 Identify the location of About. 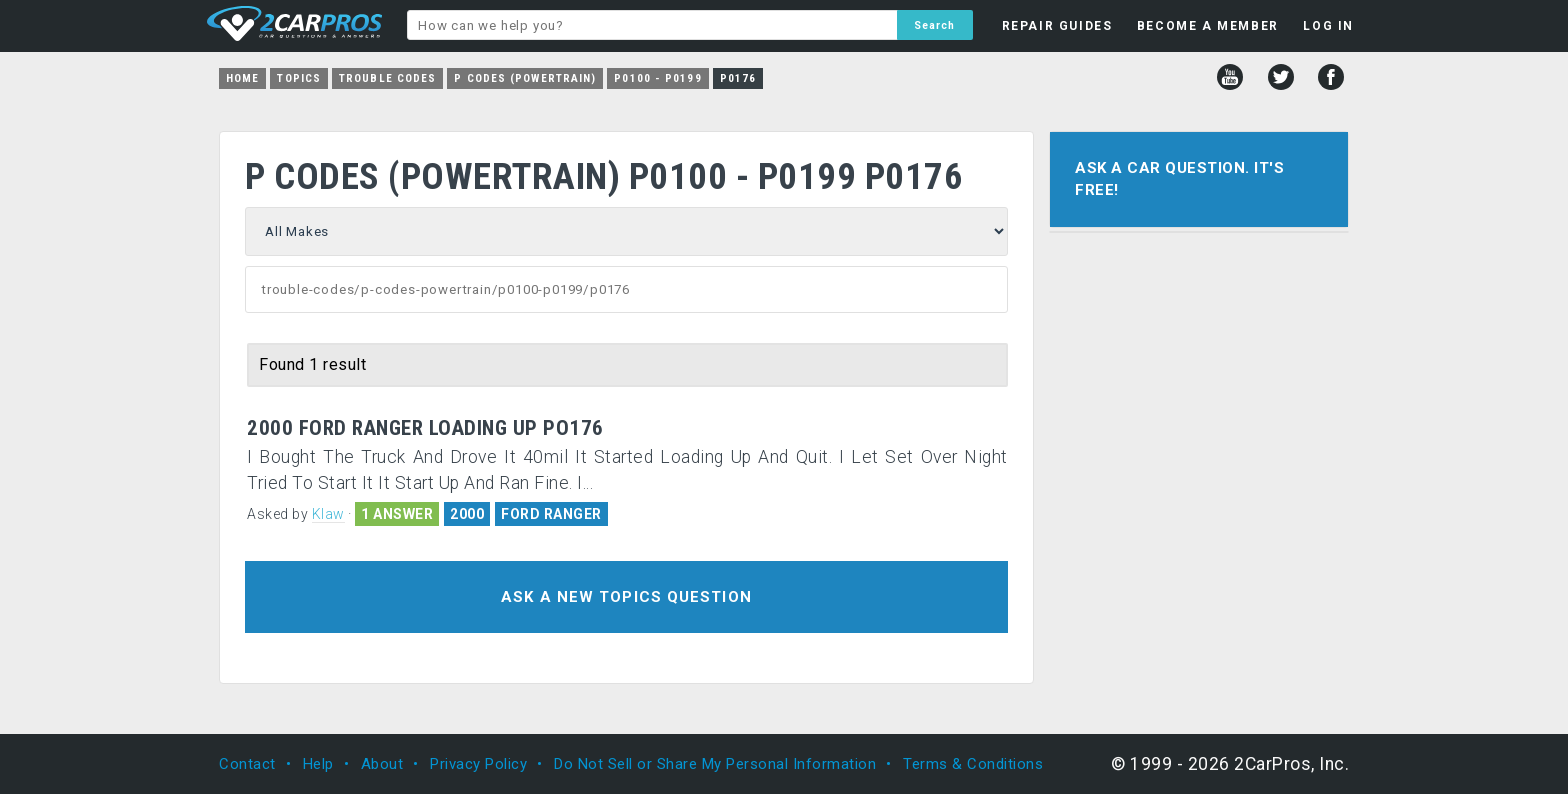
(382, 764).